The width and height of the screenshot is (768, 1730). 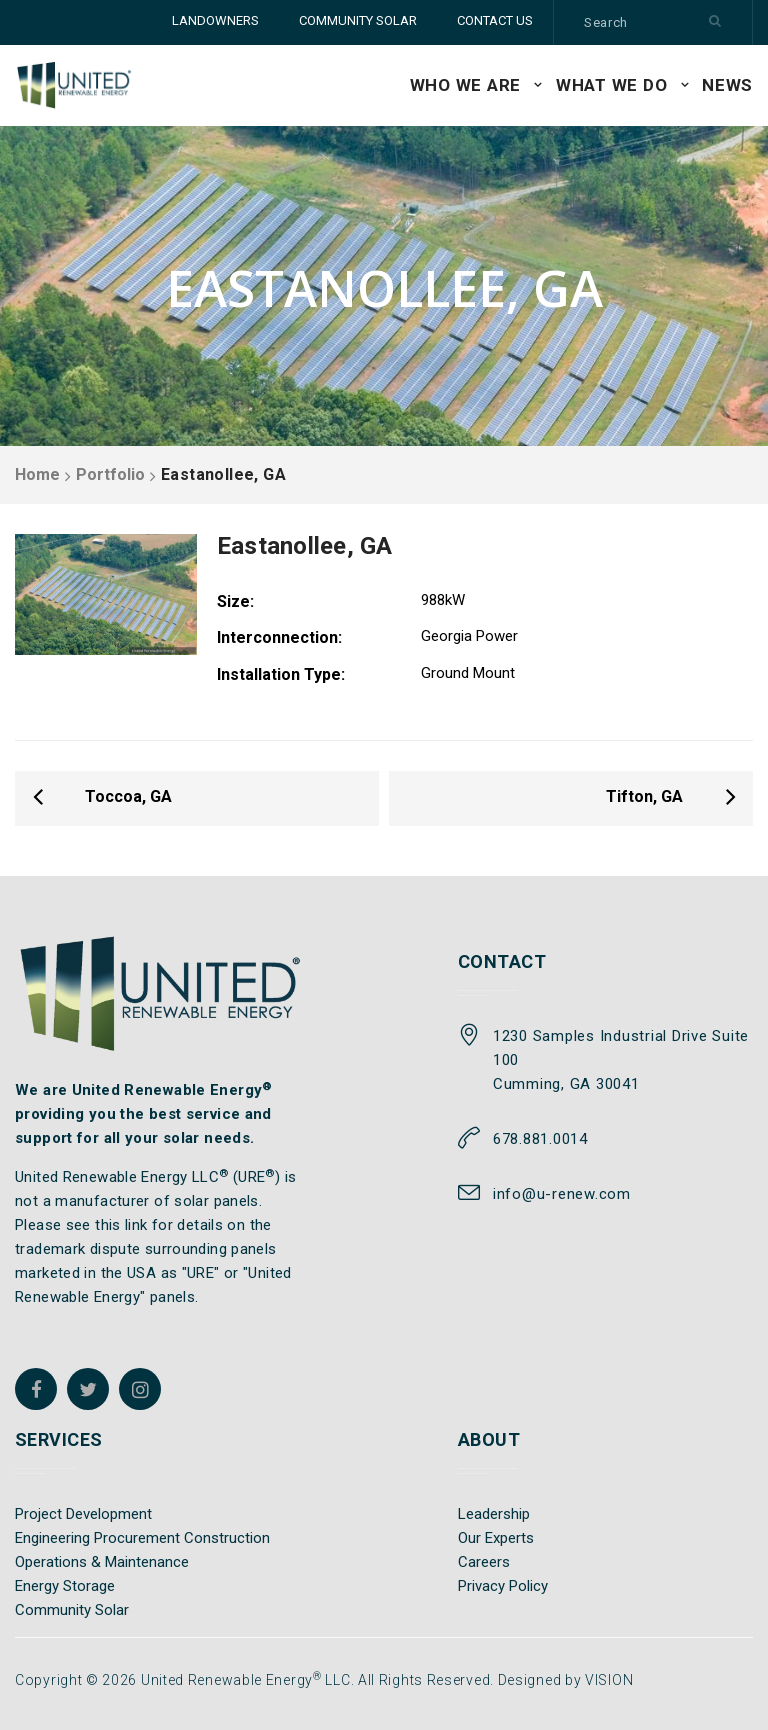 What do you see at coordinates (727, 85) in the screenshot?
I see `News` at bounding box center [727, 85].